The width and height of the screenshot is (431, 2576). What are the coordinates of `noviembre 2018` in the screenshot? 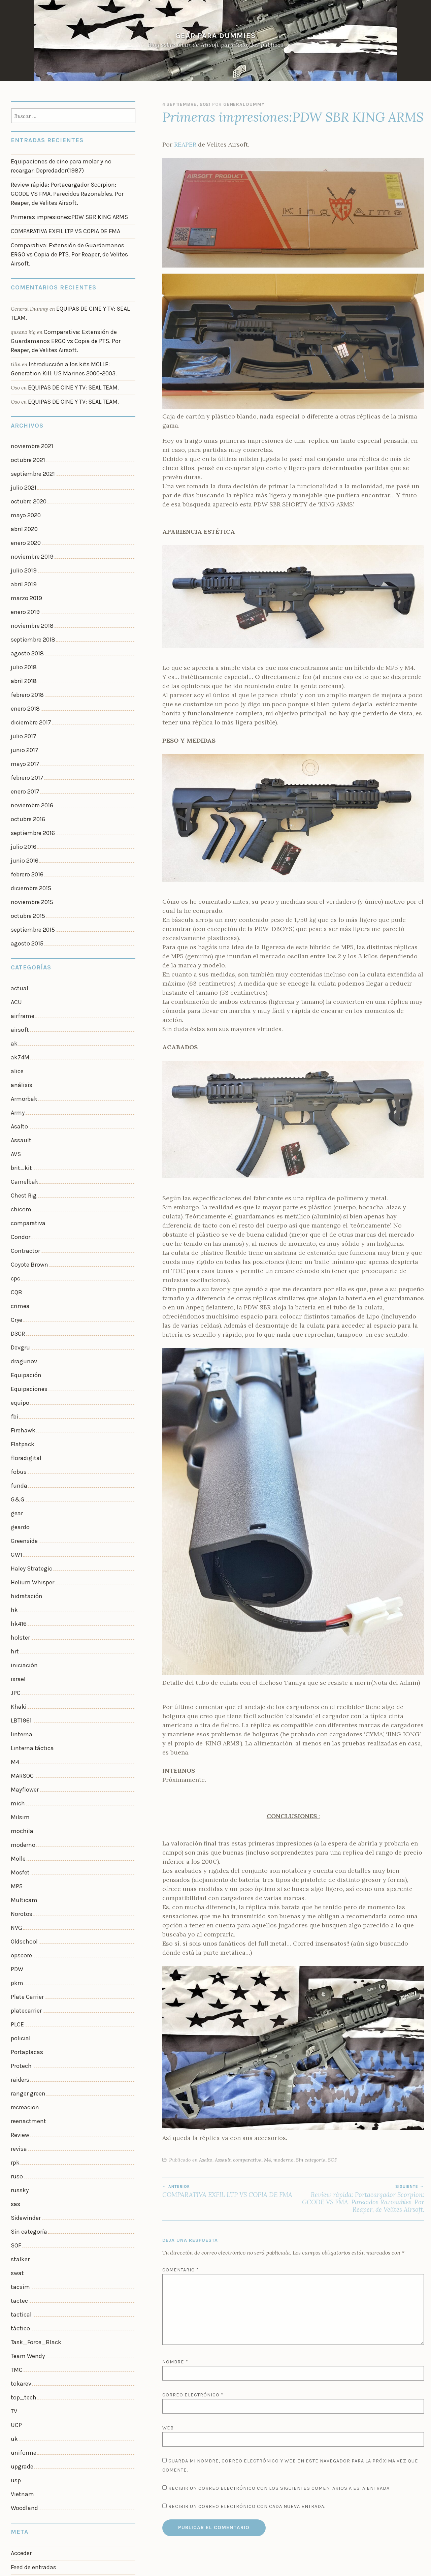 It's located at (29, 572).